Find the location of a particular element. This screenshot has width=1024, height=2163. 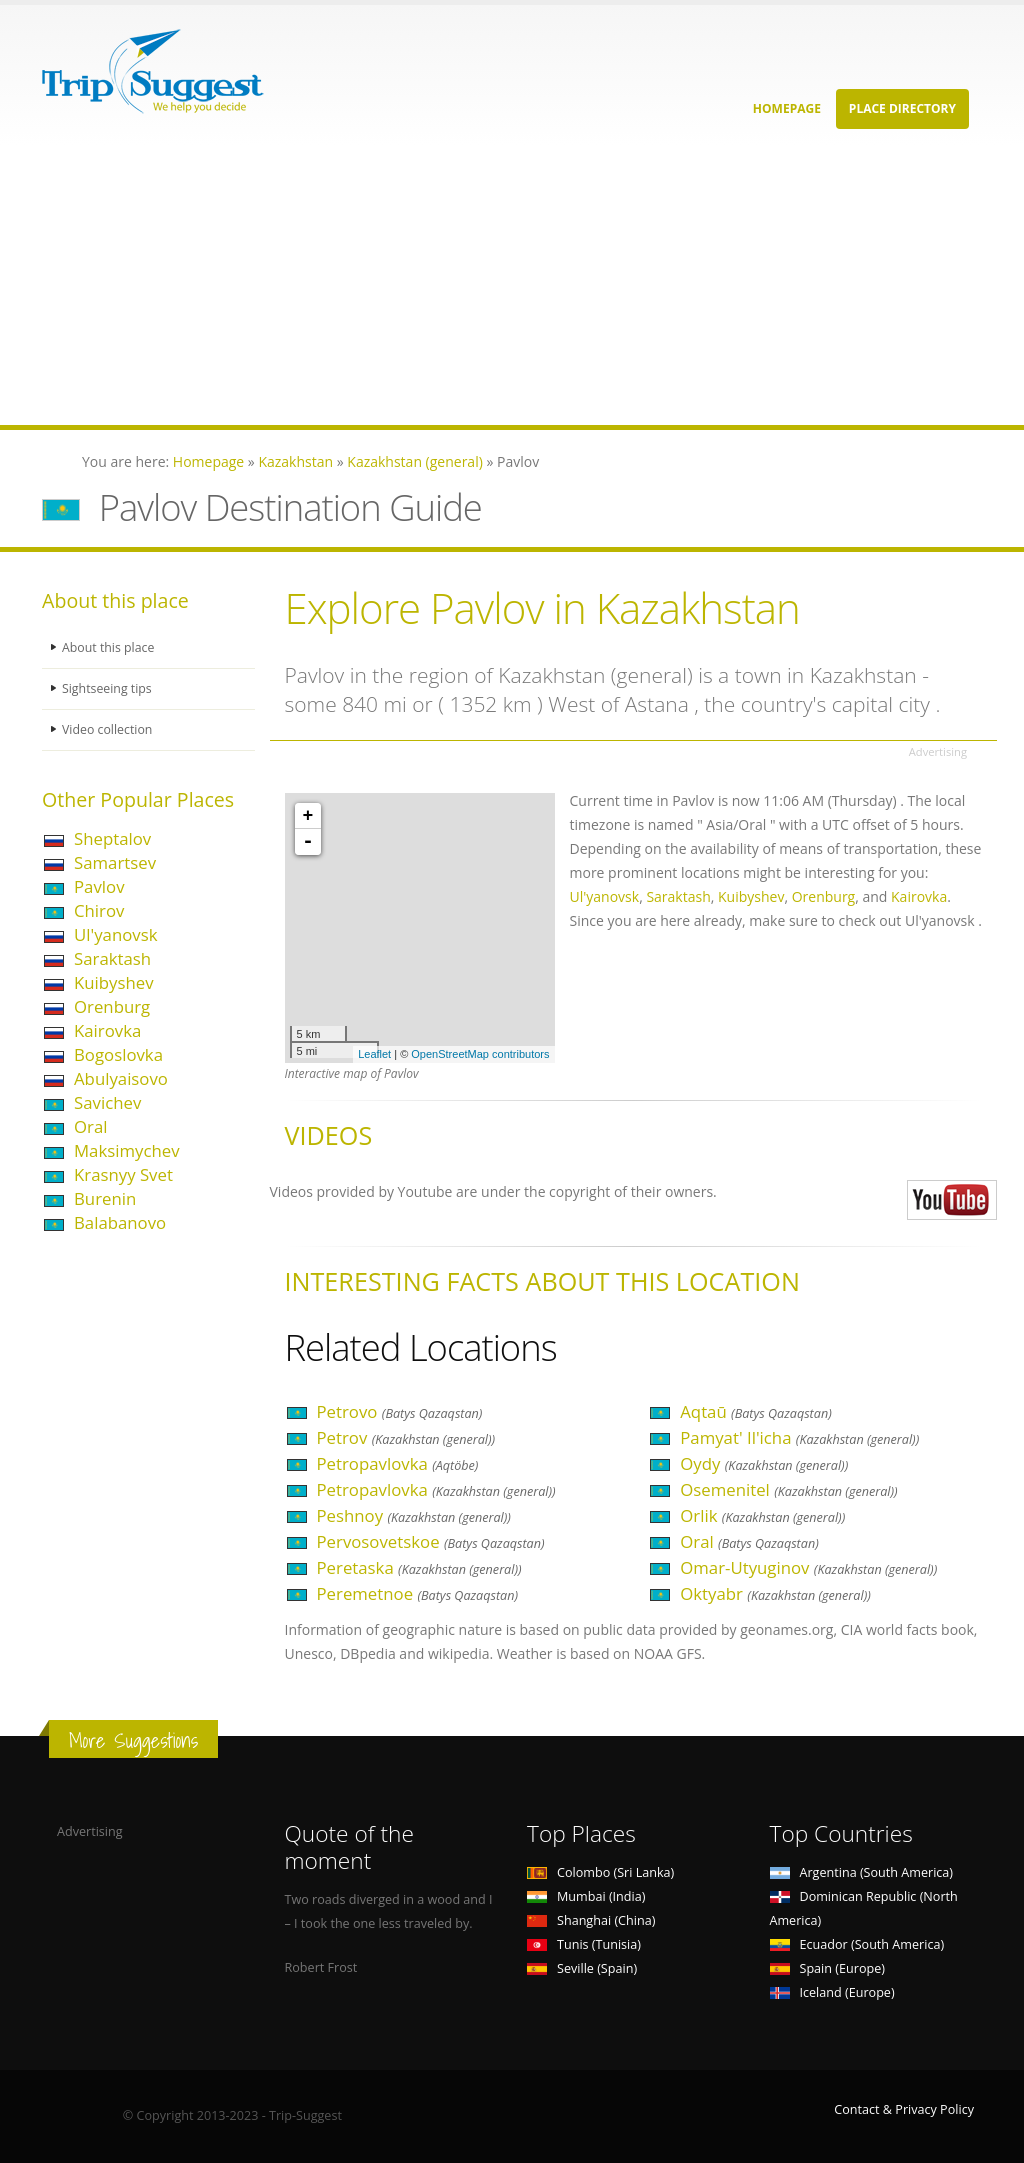

Petrovo is located at coordinates (400, 1411).